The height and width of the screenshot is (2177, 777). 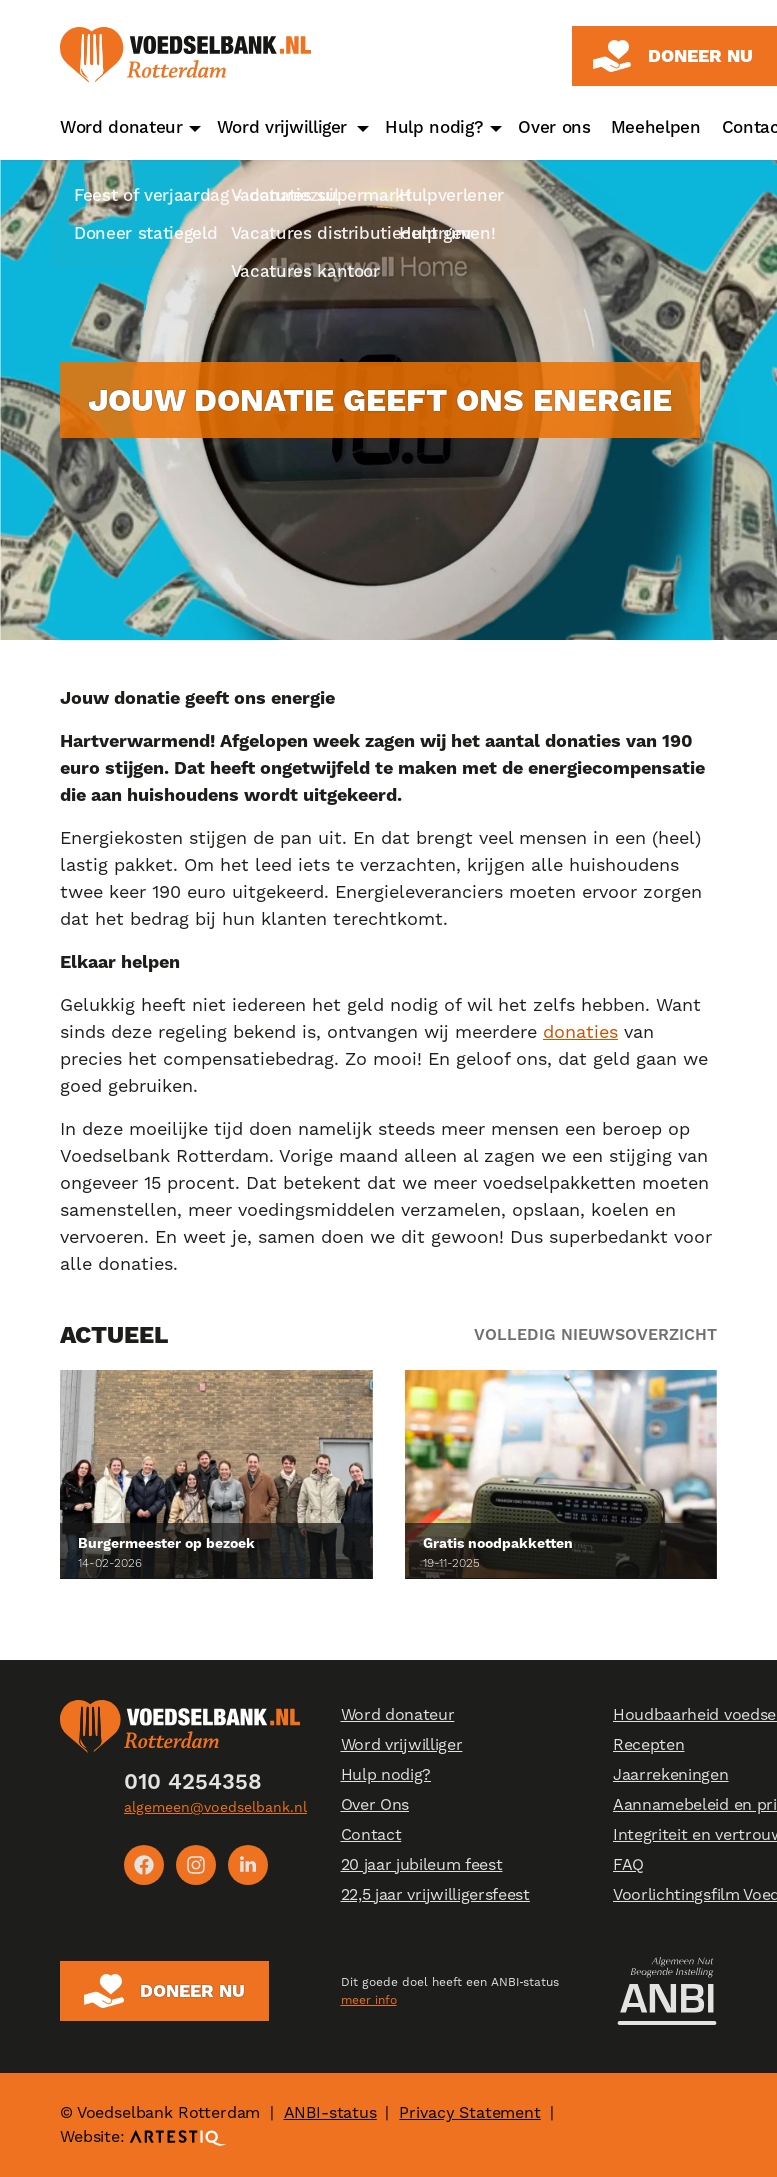 What do you see at coordinates (375, 1804) in the screenshot?
I see `Over Ons` at bounding box center [375, 1804].